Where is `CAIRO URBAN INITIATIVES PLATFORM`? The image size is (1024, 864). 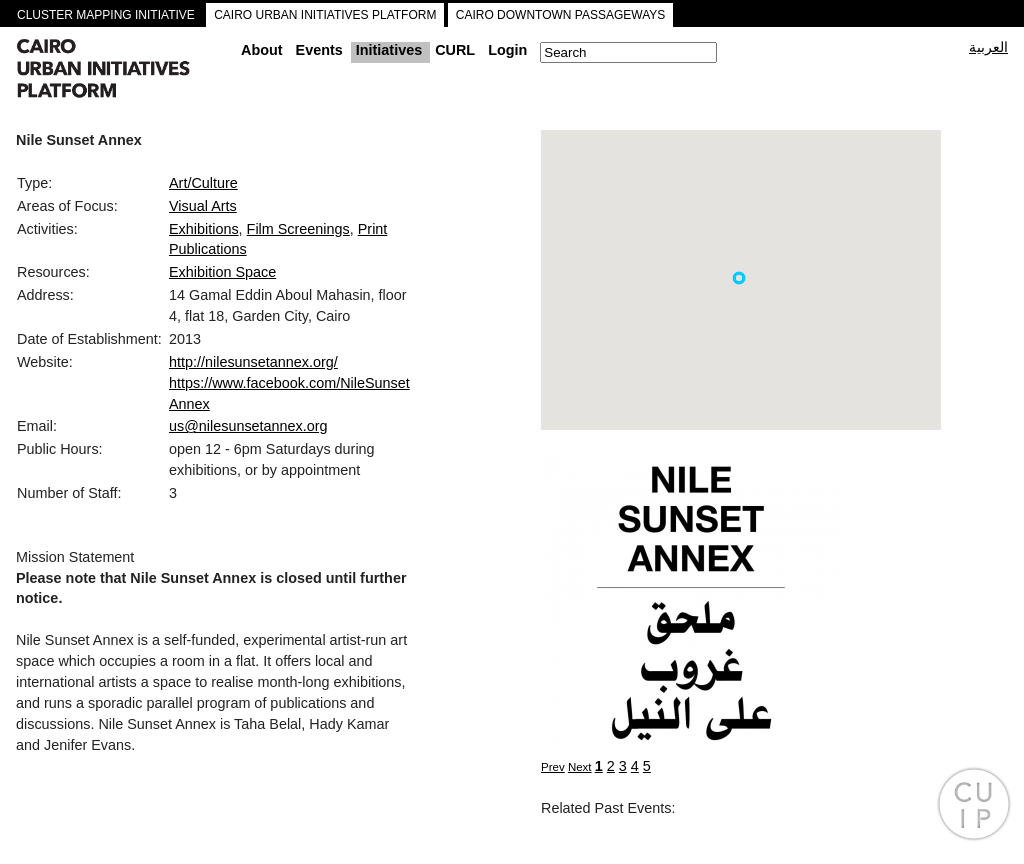
CAIRO URBAN INITIATIVES PLATFORM is located at coordinates (325, 15).